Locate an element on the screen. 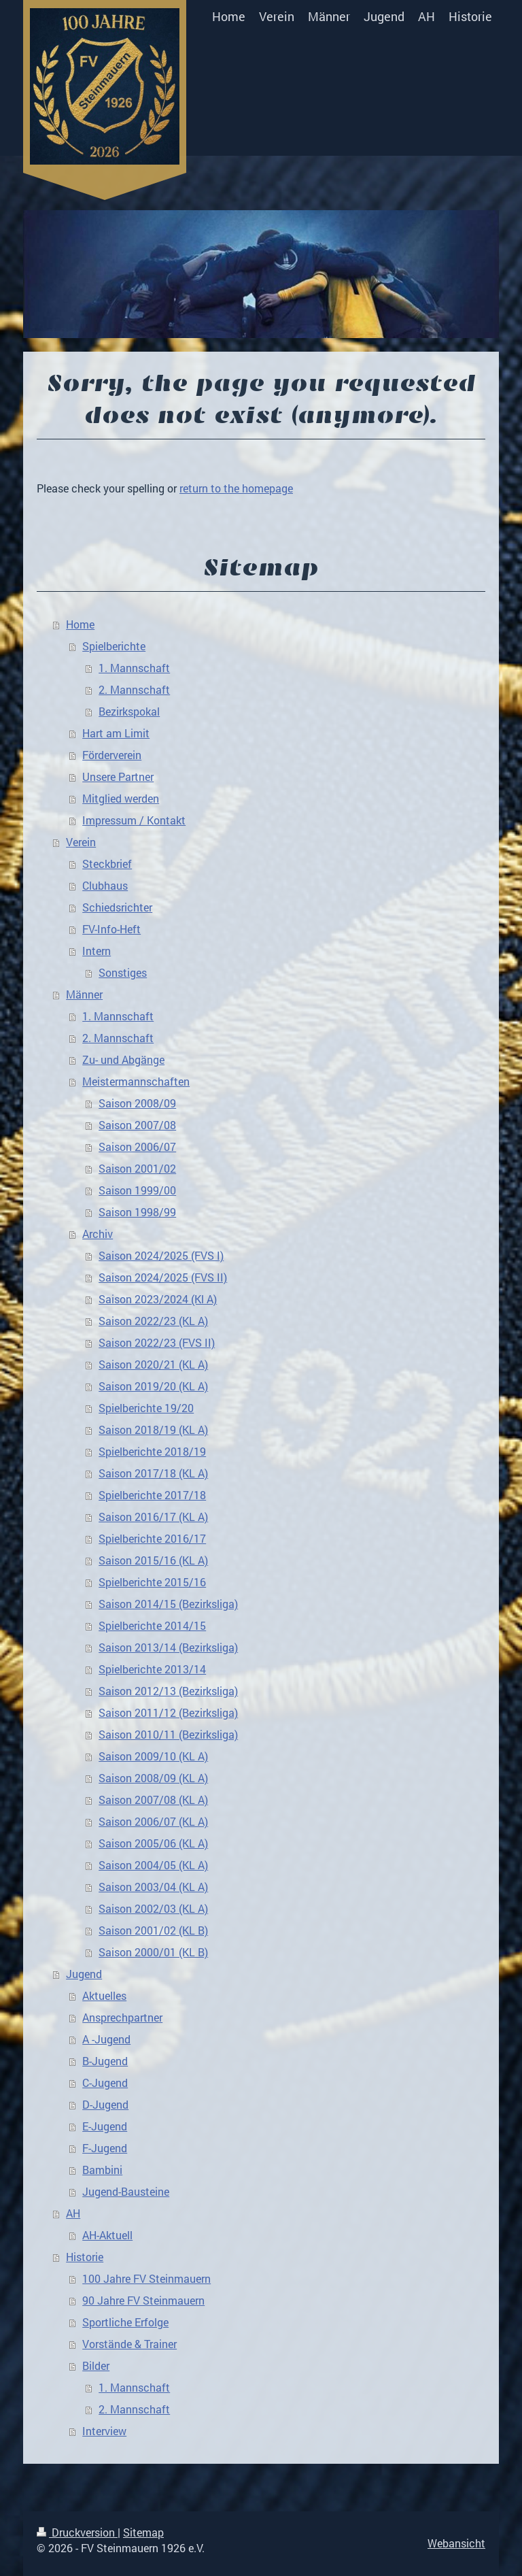  A -Jugend is located at coordinates (106, 2039).